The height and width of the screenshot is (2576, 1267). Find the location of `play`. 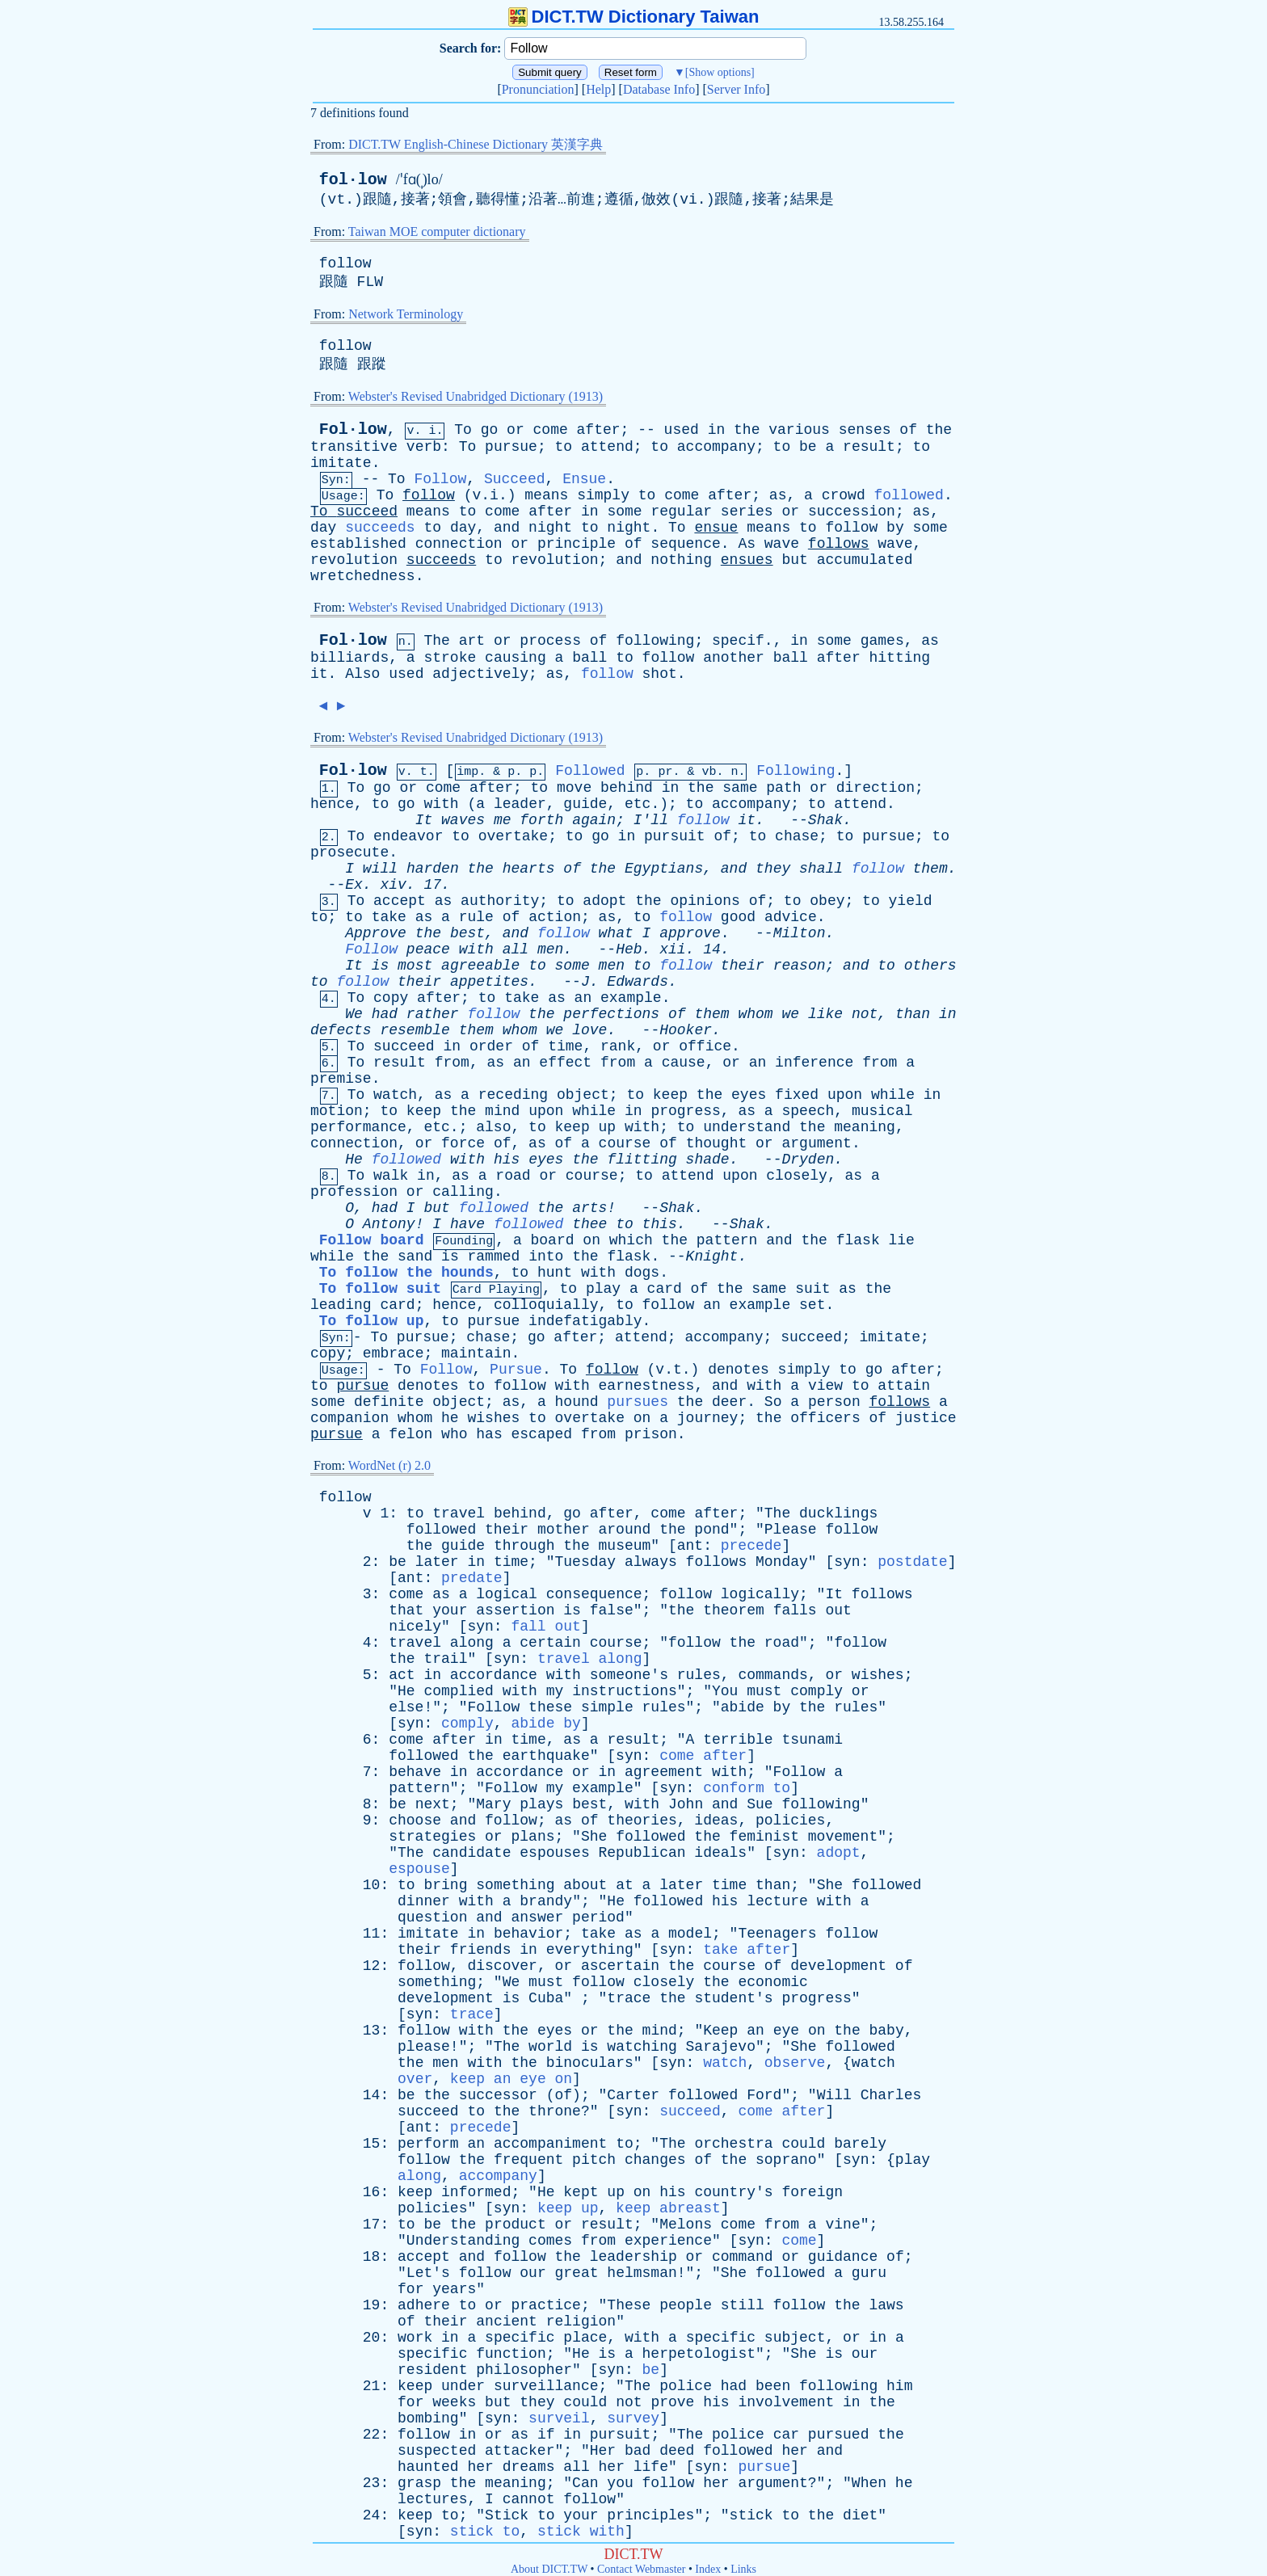

play is located at coordinates (603, 1289).